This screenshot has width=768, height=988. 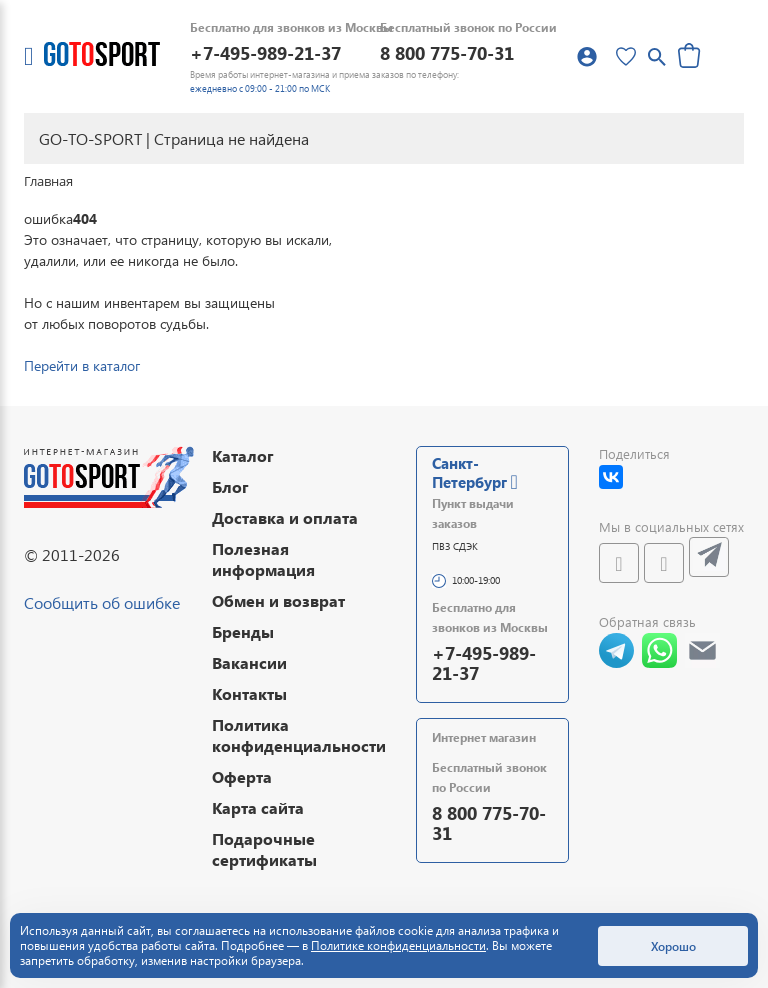 What do you see at coordinates (258, 807) in the screenshot?
I see `Карта сайта` at bounding box center [258, 807].